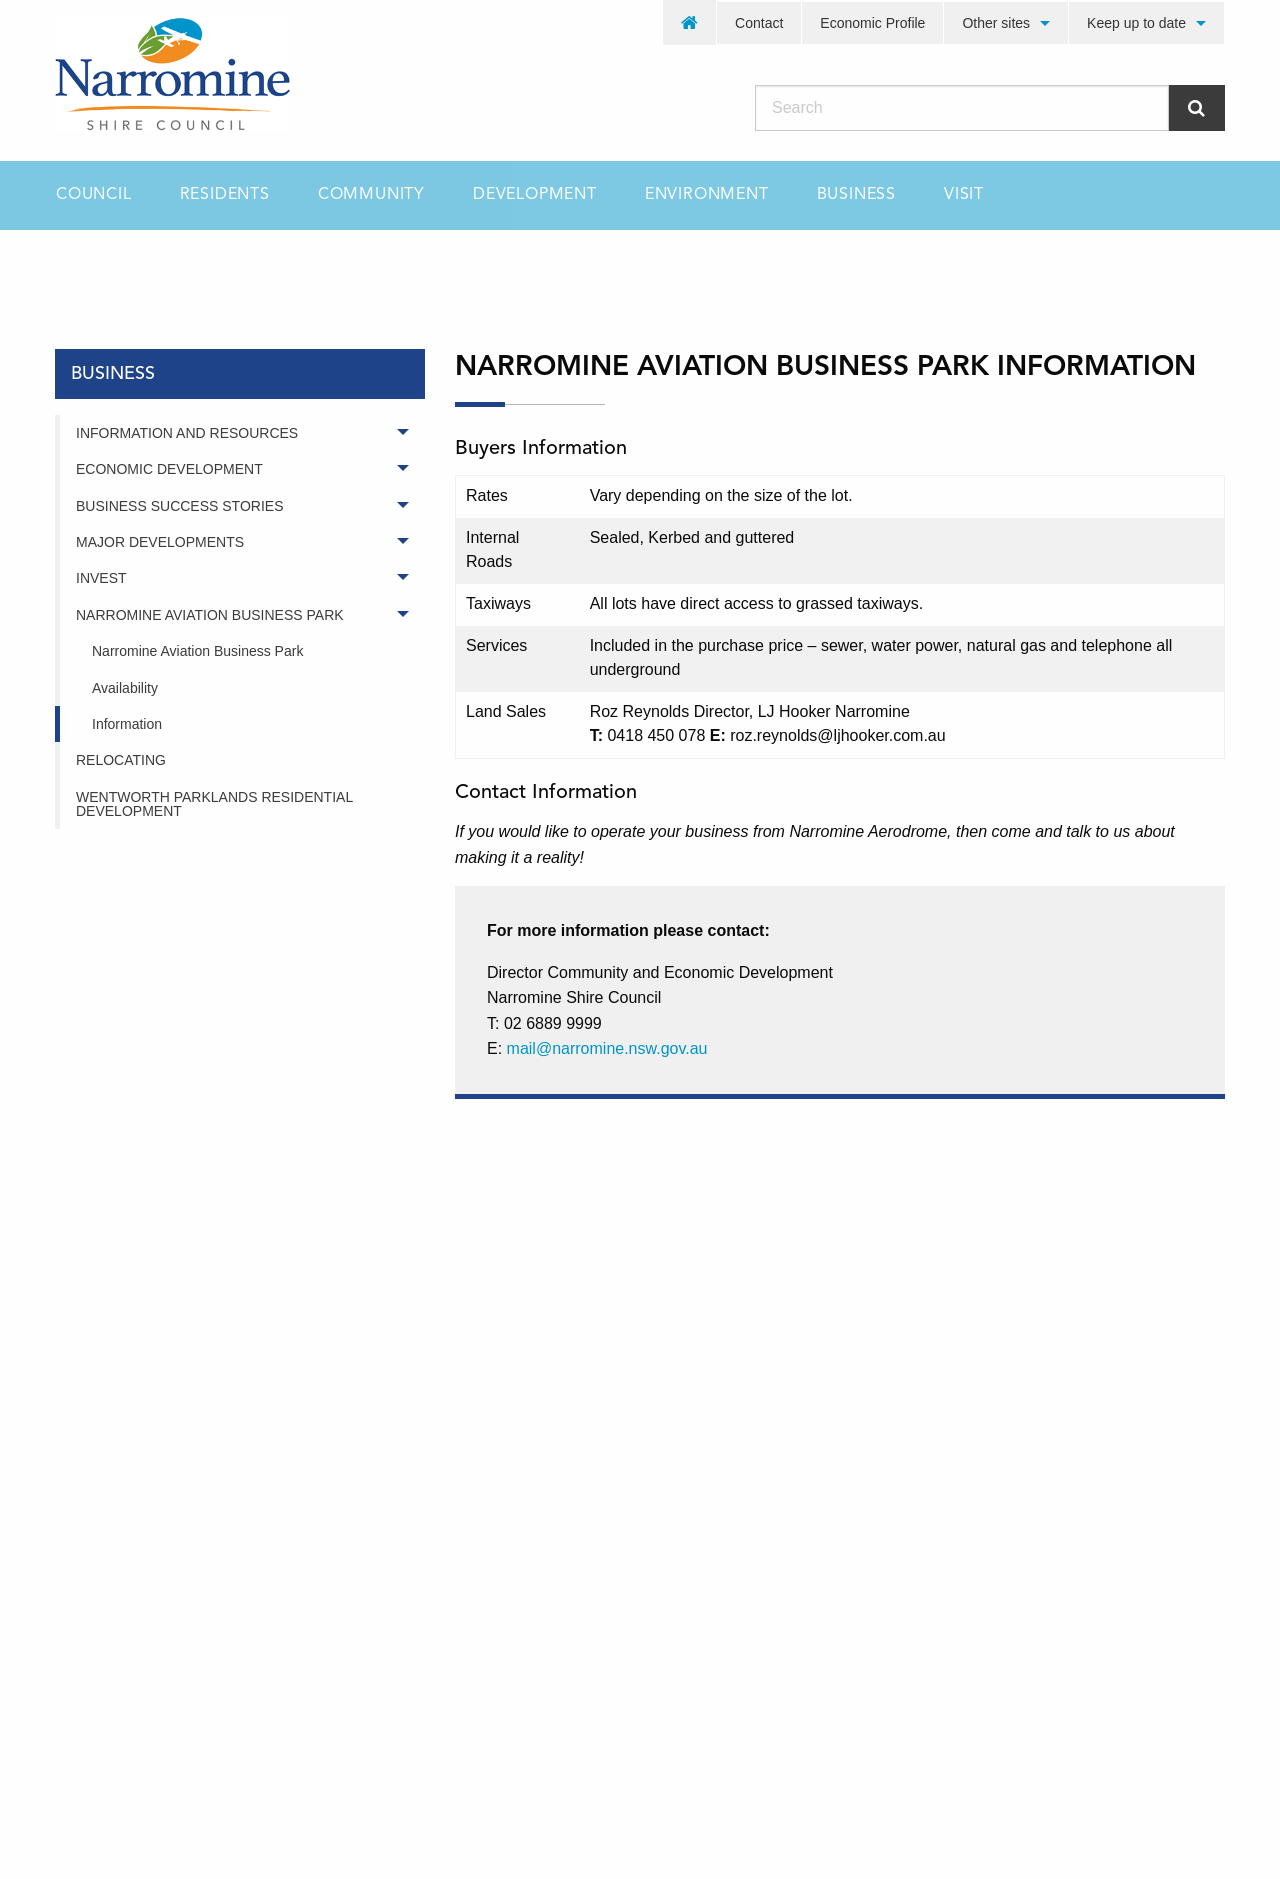  I want to click on Information and Resources, so click(187, 433).